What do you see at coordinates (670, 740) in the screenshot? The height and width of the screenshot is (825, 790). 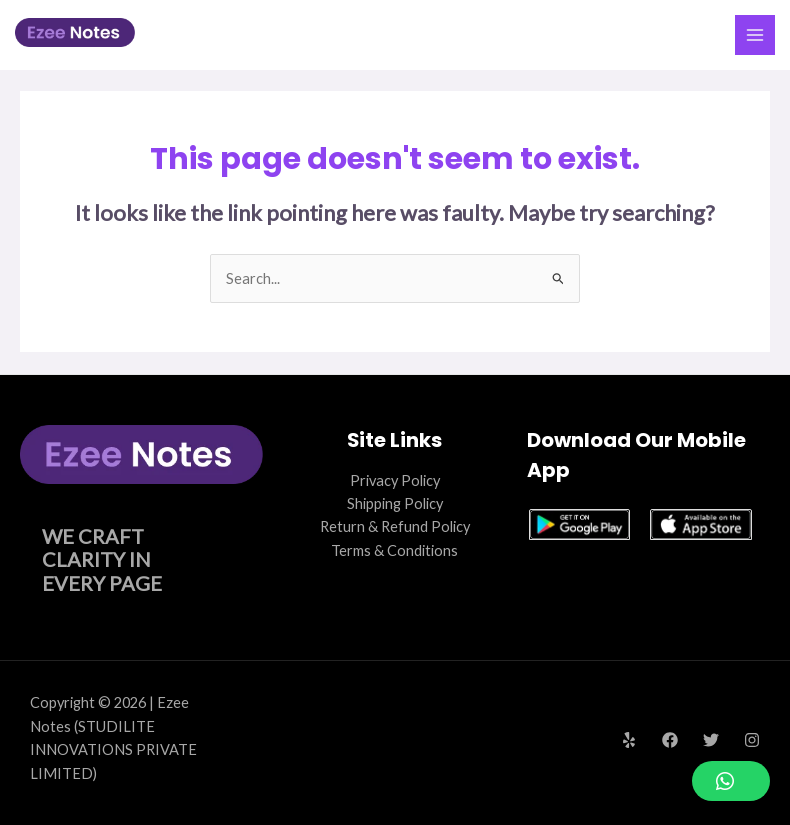 I see `[Facebook]` at bounding box center [670, 740].